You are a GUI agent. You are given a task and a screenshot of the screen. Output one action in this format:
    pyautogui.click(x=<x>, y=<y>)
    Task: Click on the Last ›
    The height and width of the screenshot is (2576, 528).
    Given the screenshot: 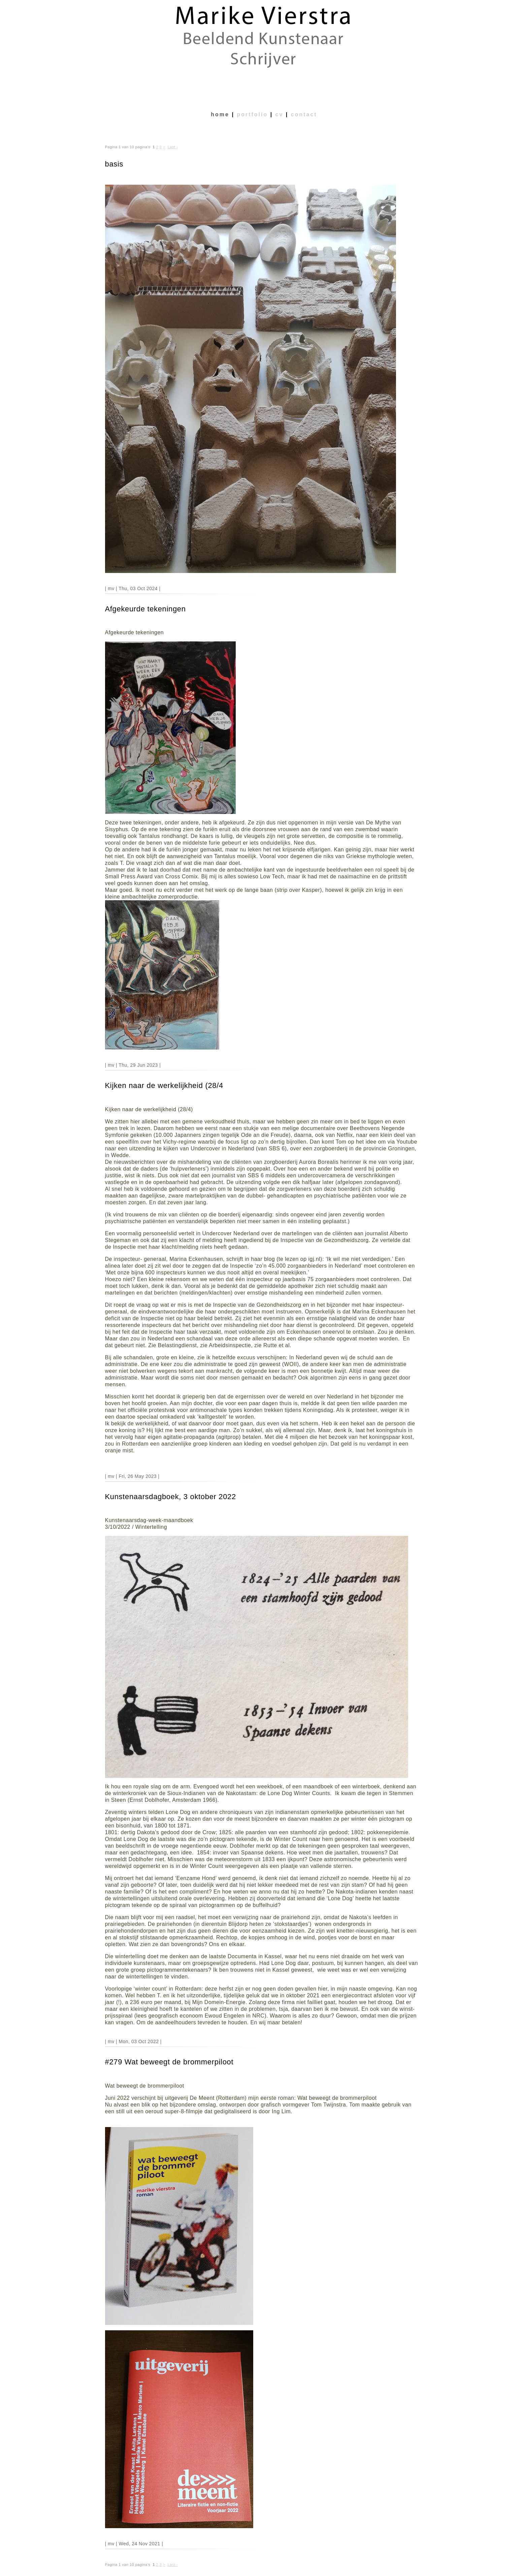 What is the action you would take?
    pyautogui.click(x=173, y=147)
    